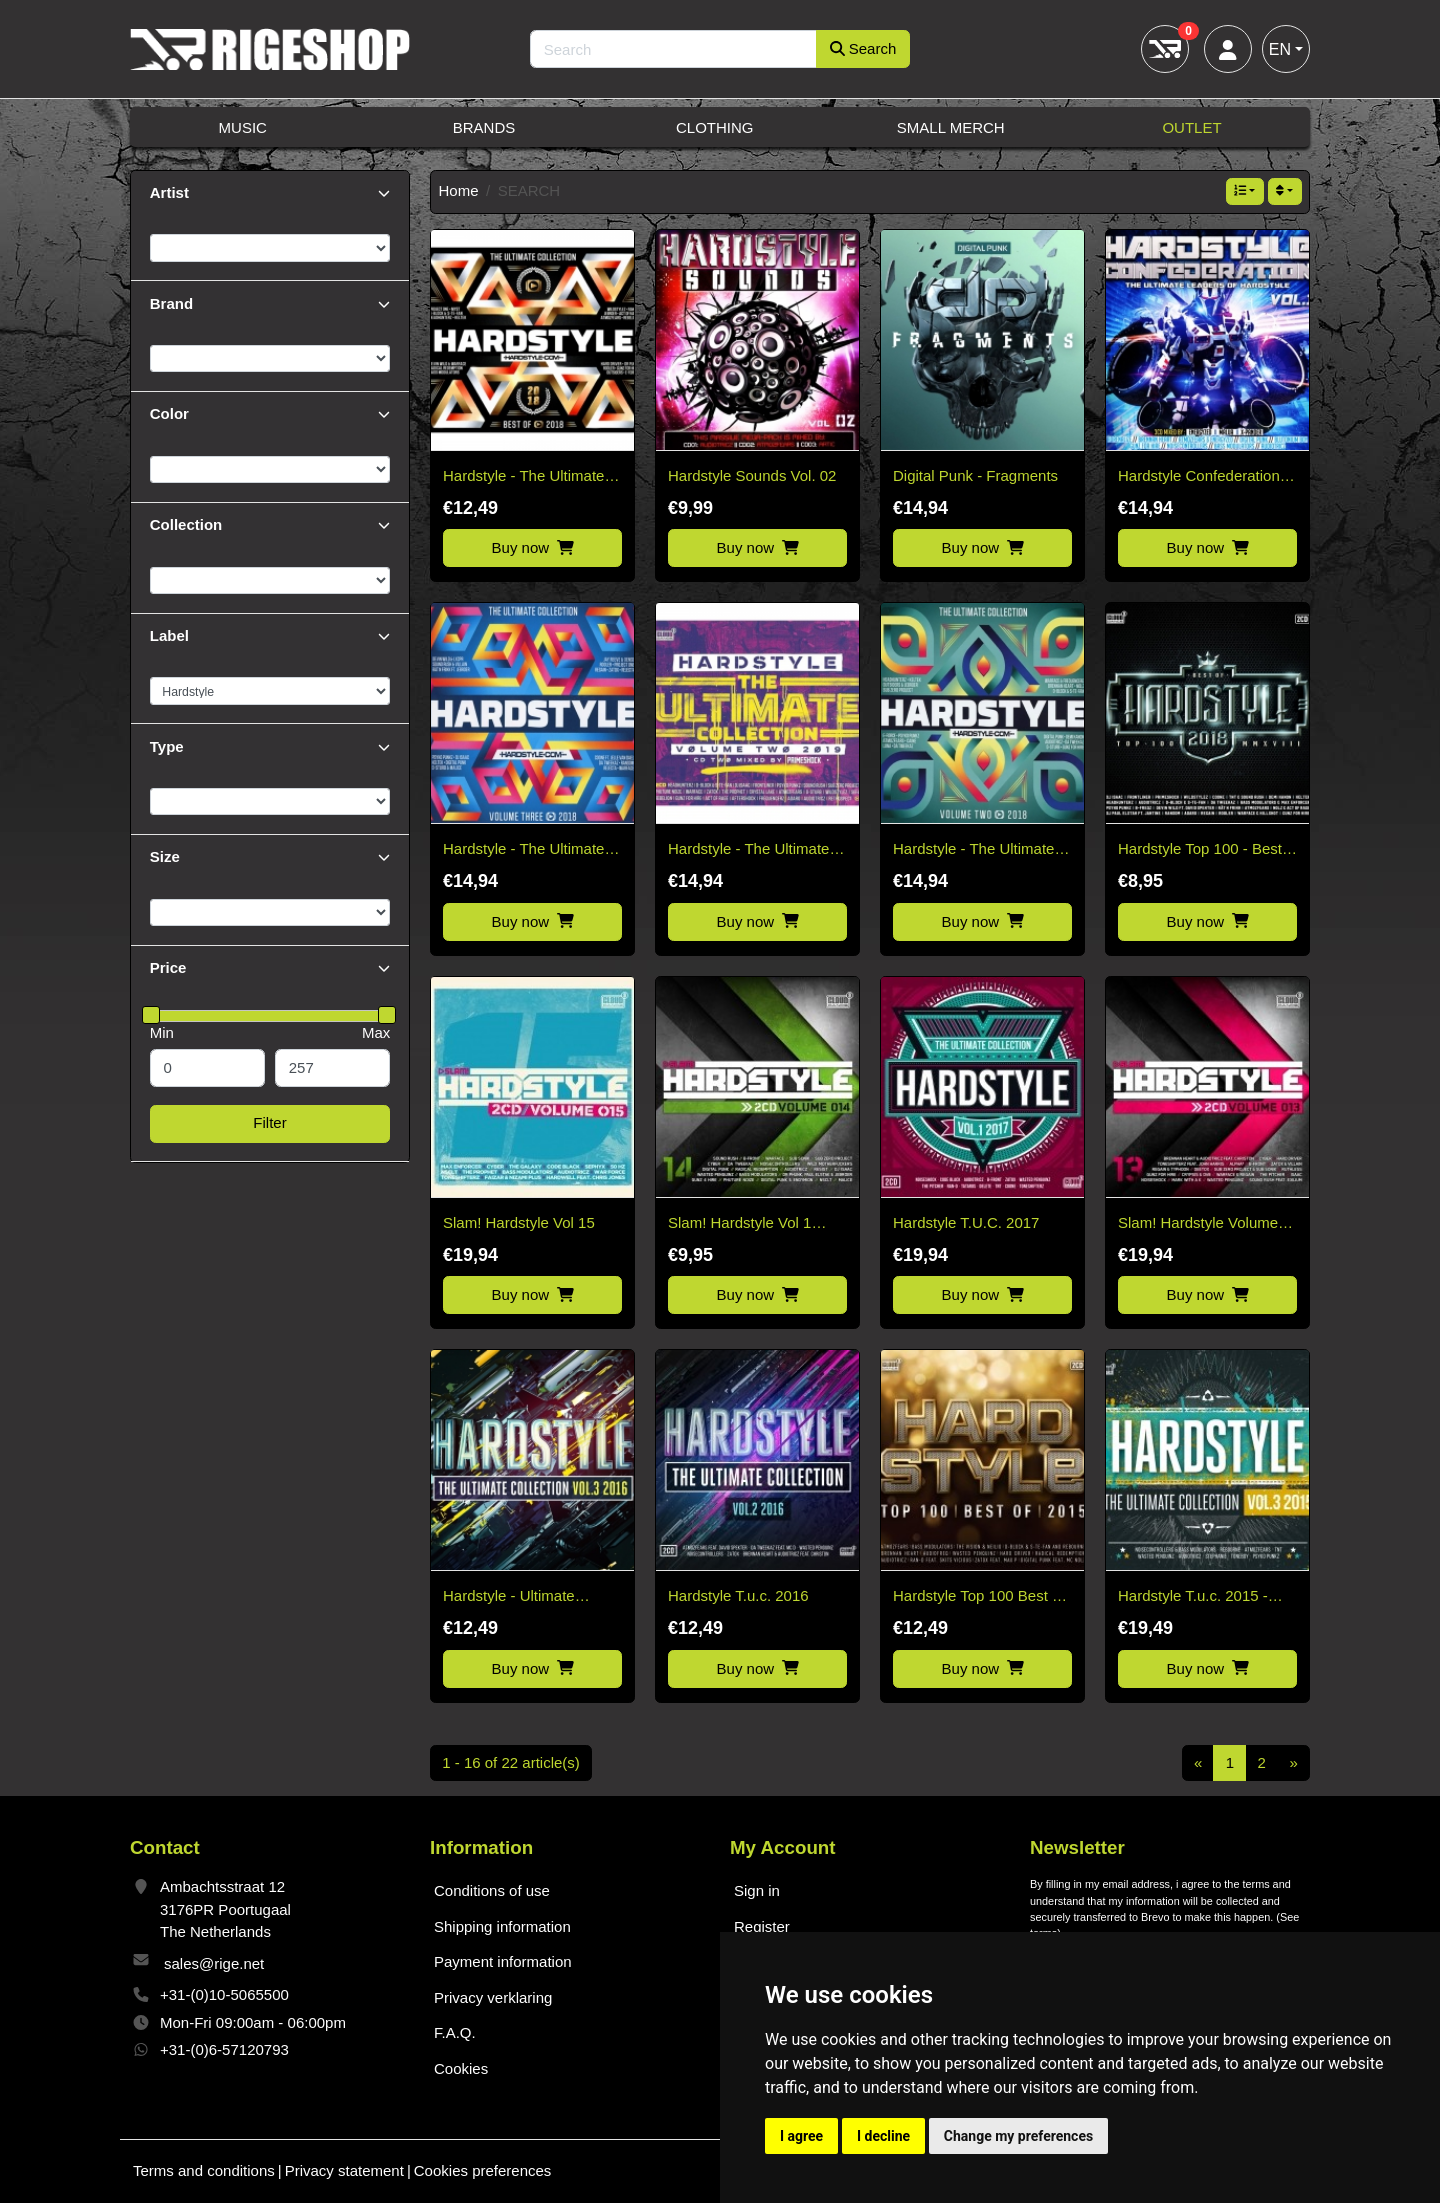  I want to click on Search, so click(863, 48).